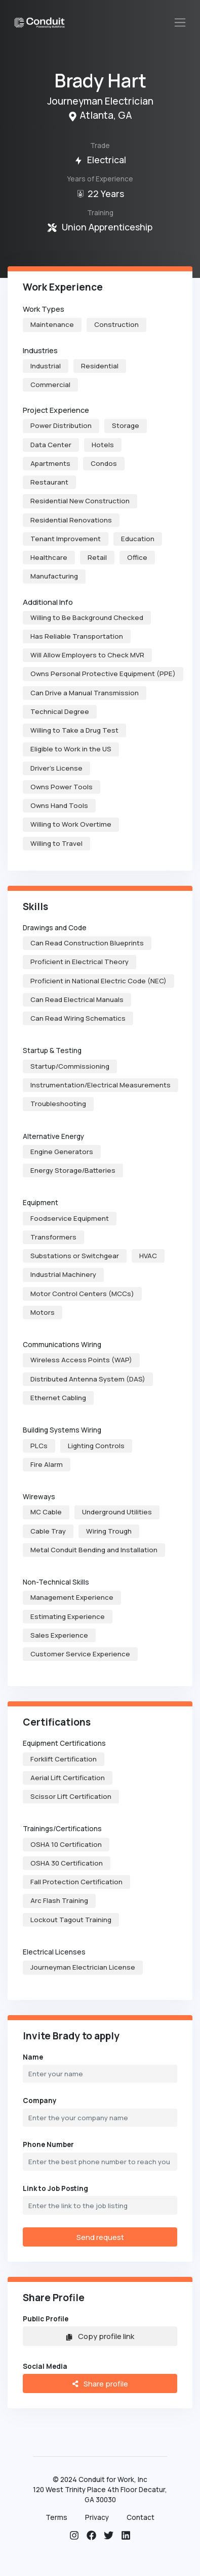  What do you see at coordinates (56, 2517) in the screenshot?
I see `Terms` at bounding box center [56, 2517].